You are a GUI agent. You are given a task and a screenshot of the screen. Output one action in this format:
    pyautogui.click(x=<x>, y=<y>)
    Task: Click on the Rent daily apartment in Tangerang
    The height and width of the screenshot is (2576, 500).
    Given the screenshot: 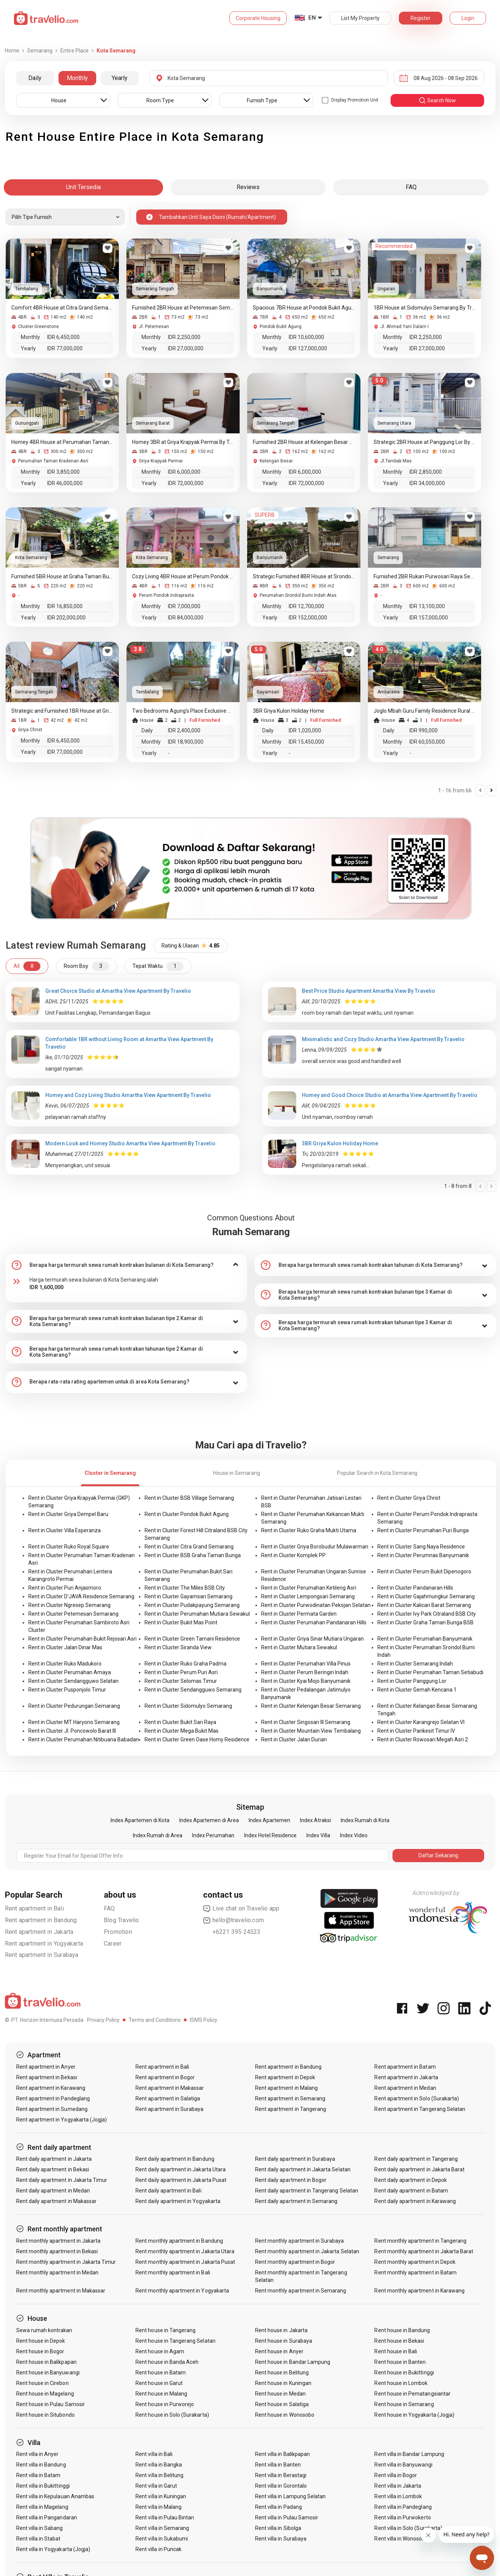 What is the action you would take?
    pyautogui.click(x=416, y=2159)
    